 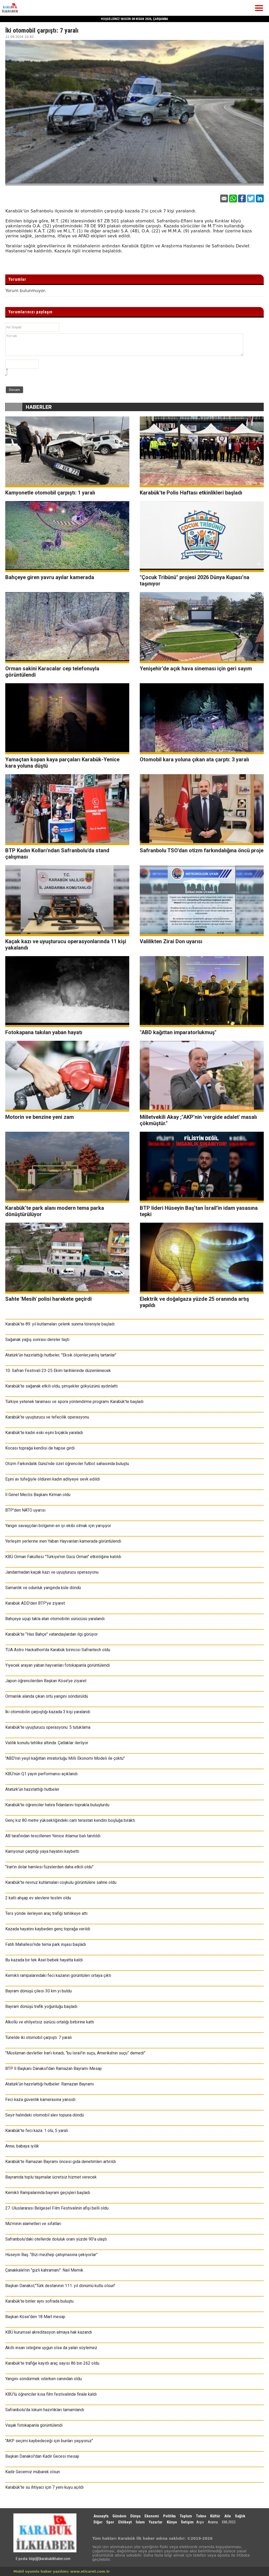 What do you see at coordinates (187, 2522) in the screenshot?
I see `İletişim` at bounding box center [187, 2522].